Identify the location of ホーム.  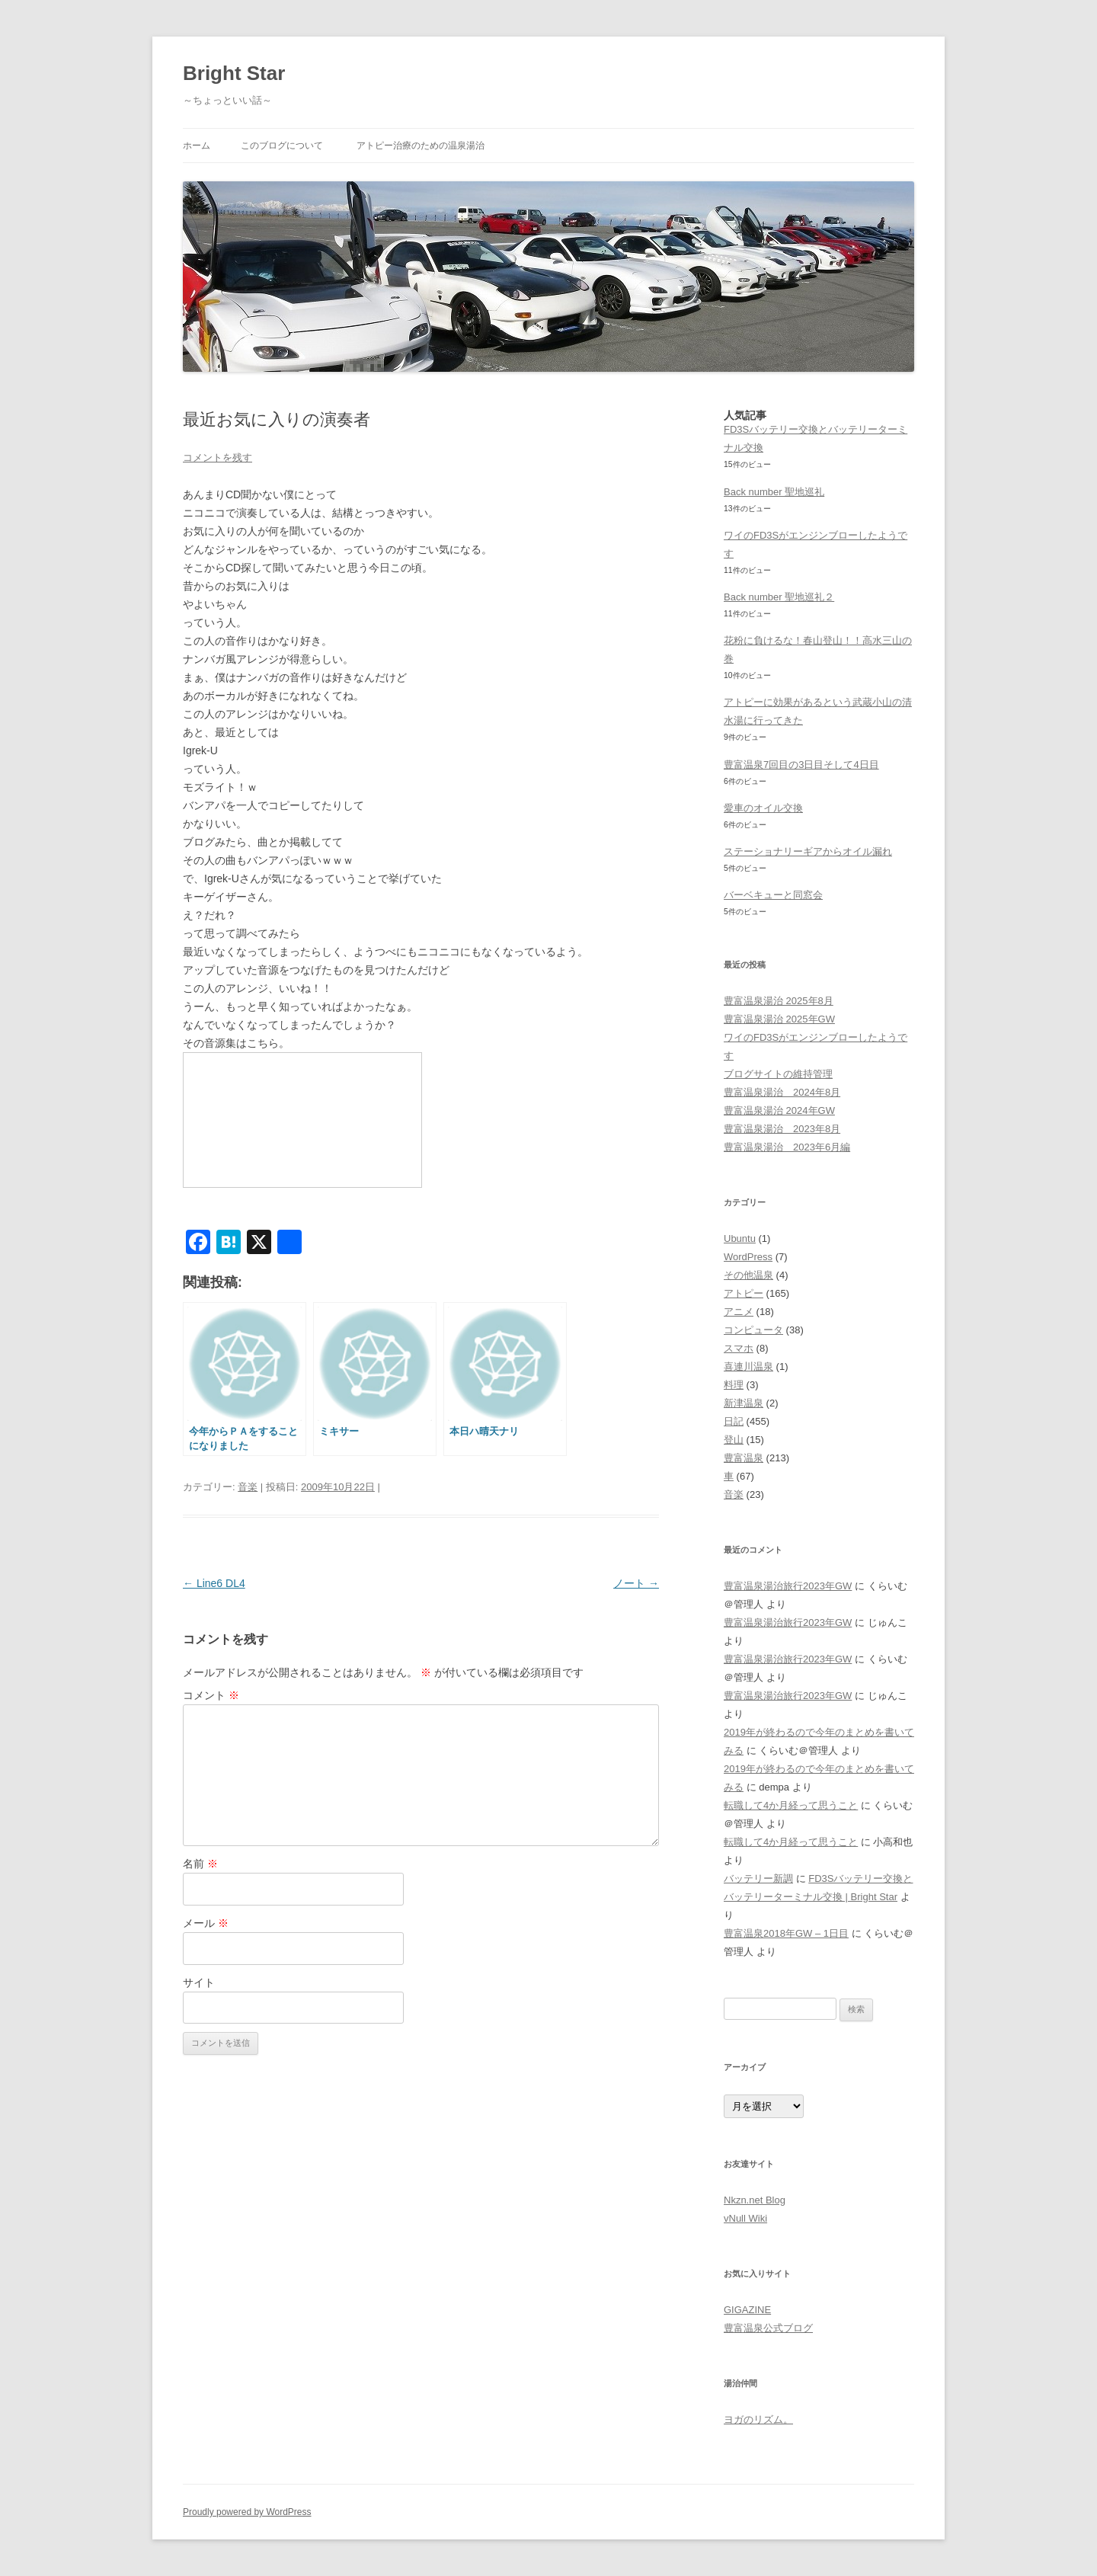
(196, 145).